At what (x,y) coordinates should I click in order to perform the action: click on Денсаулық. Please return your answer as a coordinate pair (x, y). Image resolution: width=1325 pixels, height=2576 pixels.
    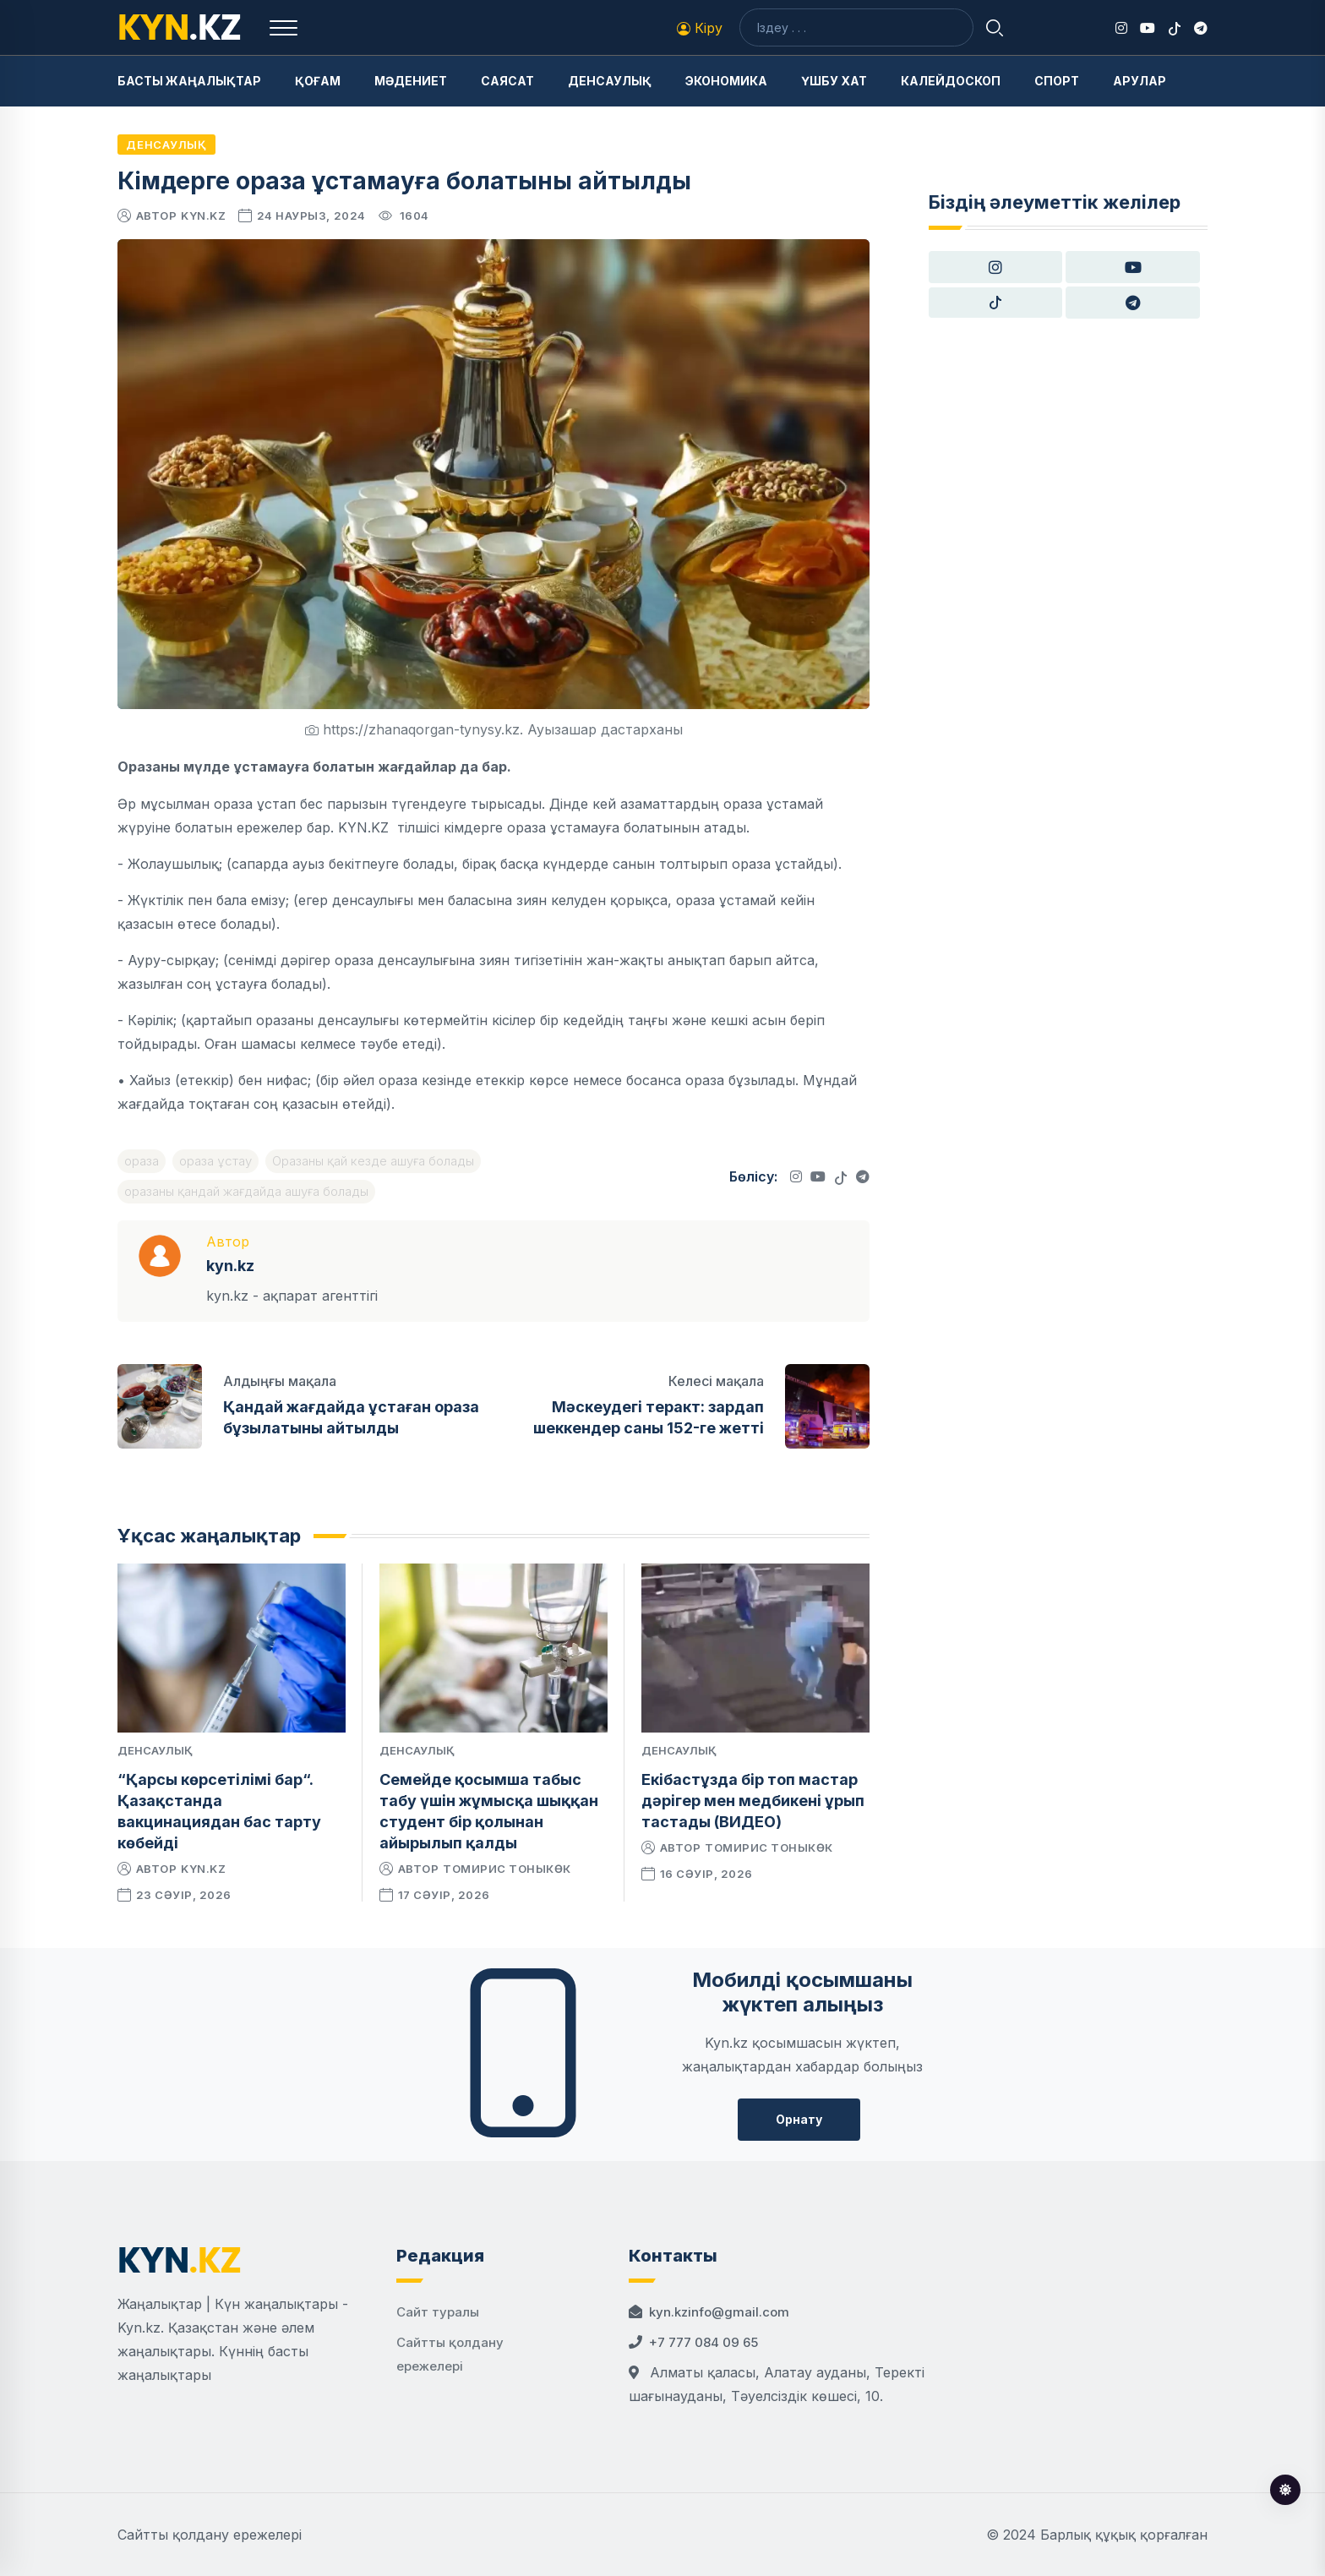
    Looking at the image, I should click on (610, 81).